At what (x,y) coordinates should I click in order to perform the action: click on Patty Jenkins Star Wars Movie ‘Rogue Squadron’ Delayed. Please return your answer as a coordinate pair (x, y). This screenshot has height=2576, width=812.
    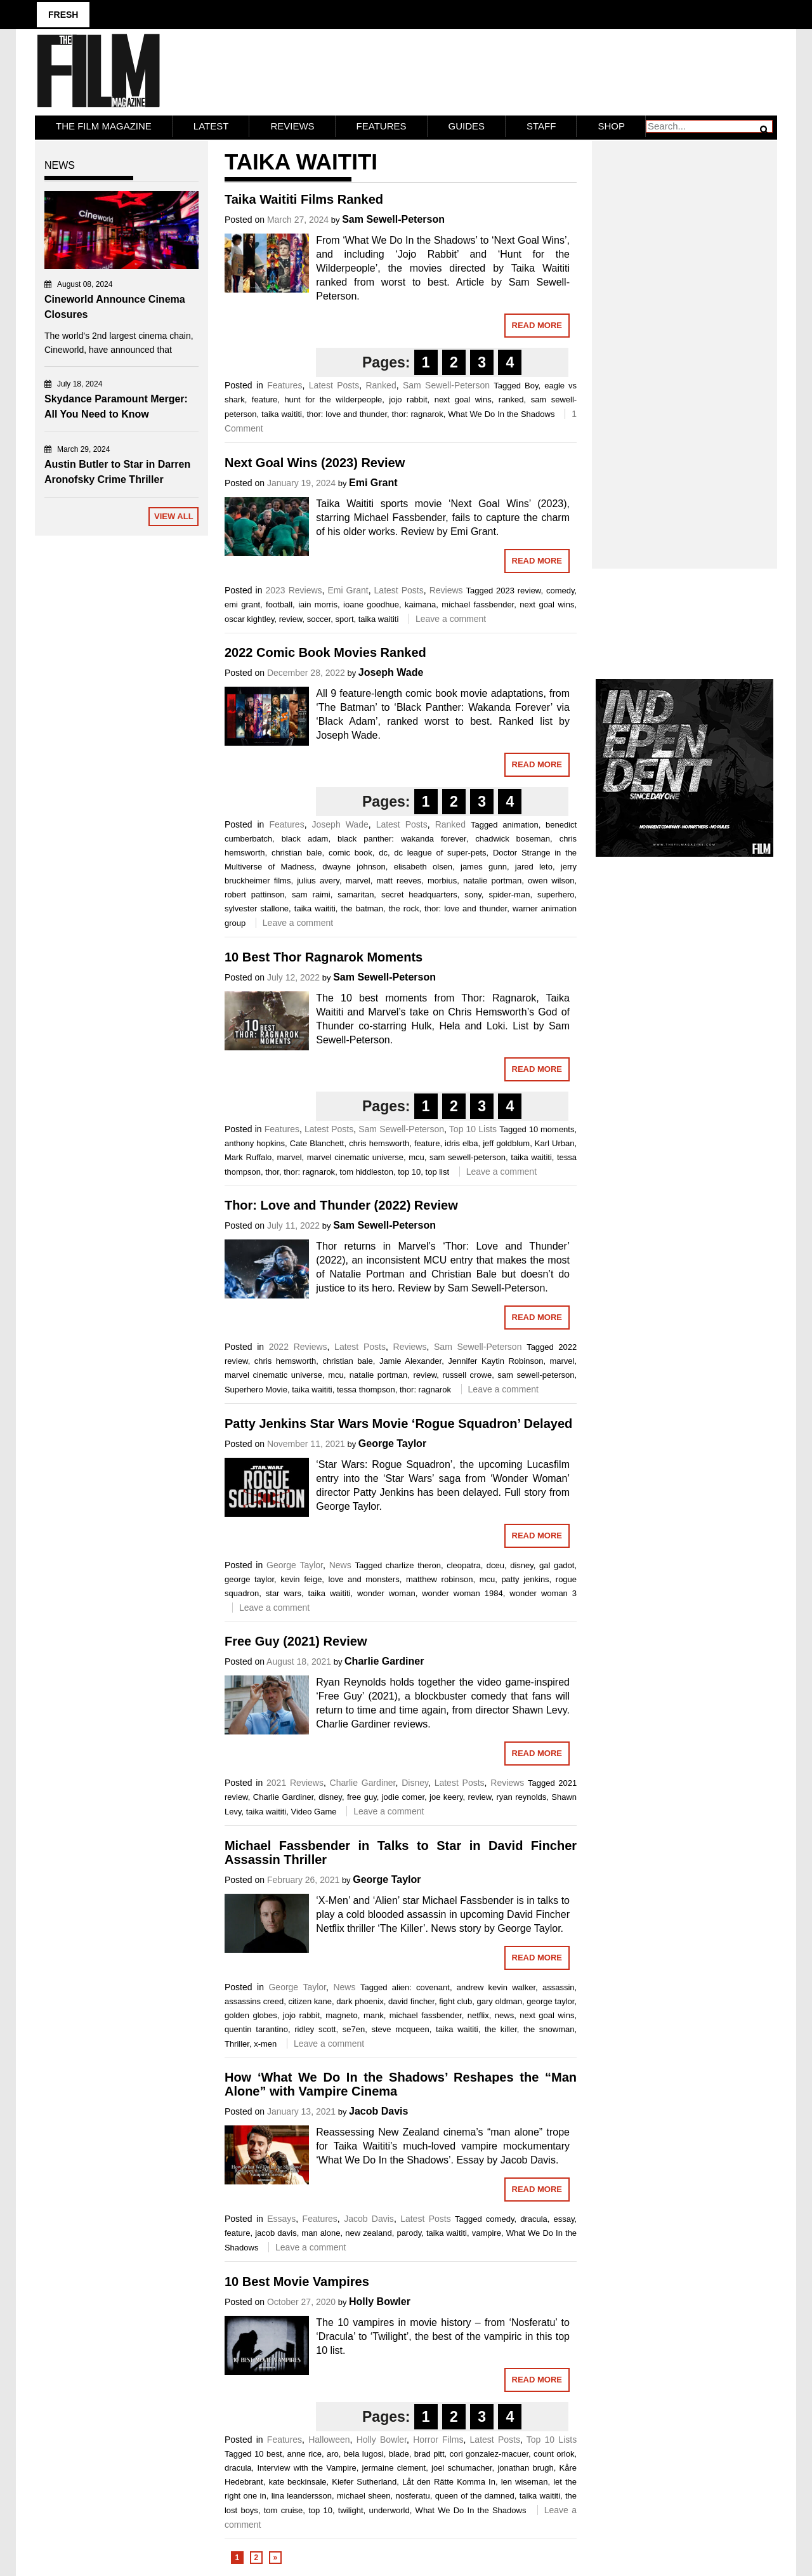
    Looking at the image, I should click on (398, 1423).